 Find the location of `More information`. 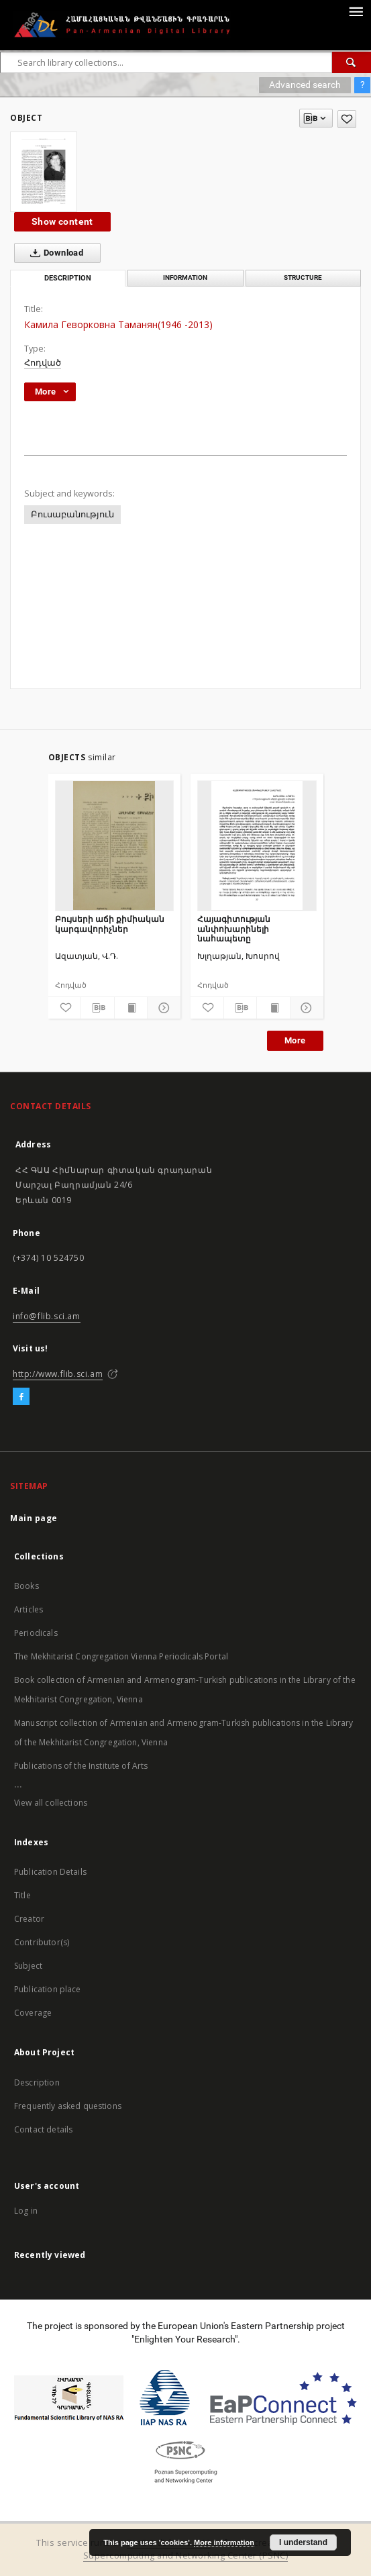

More information is located at coordinates (224, 2542).